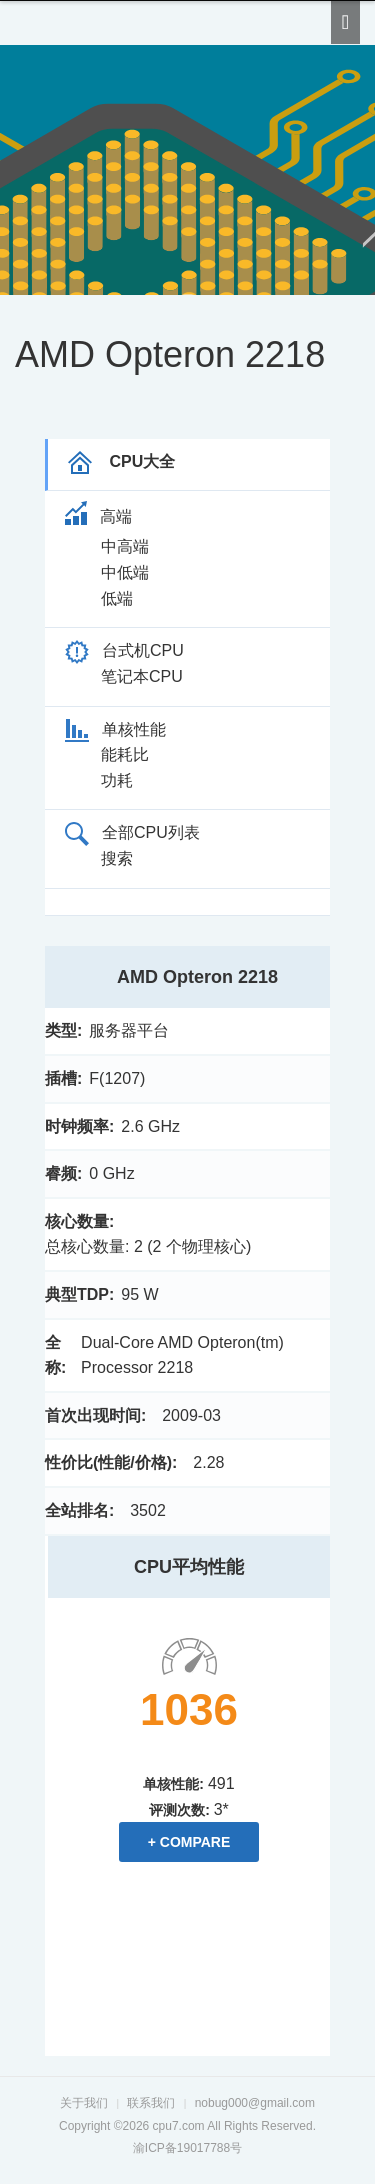 Image resolution: width=375 pixels, height=2184 pixels. Describe the element at coordinates (115, 729) in the screenshot. I see `单核性能` at that location.